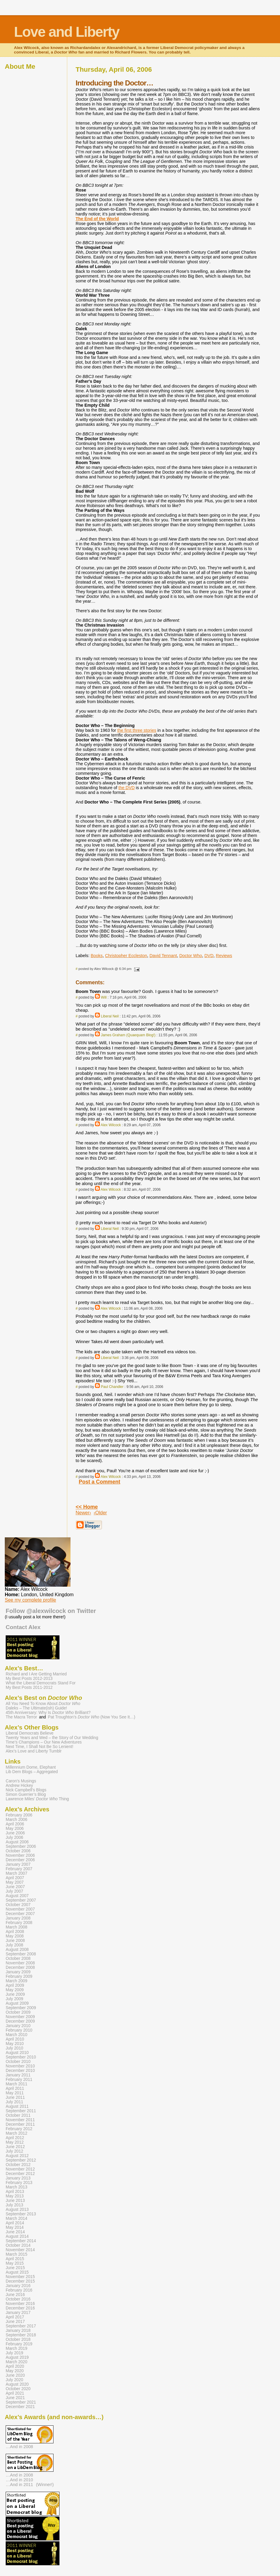 Image resolution: width=280 pixels, height=2576 pixels. I want to click on June 2014, so click(15, 2232).